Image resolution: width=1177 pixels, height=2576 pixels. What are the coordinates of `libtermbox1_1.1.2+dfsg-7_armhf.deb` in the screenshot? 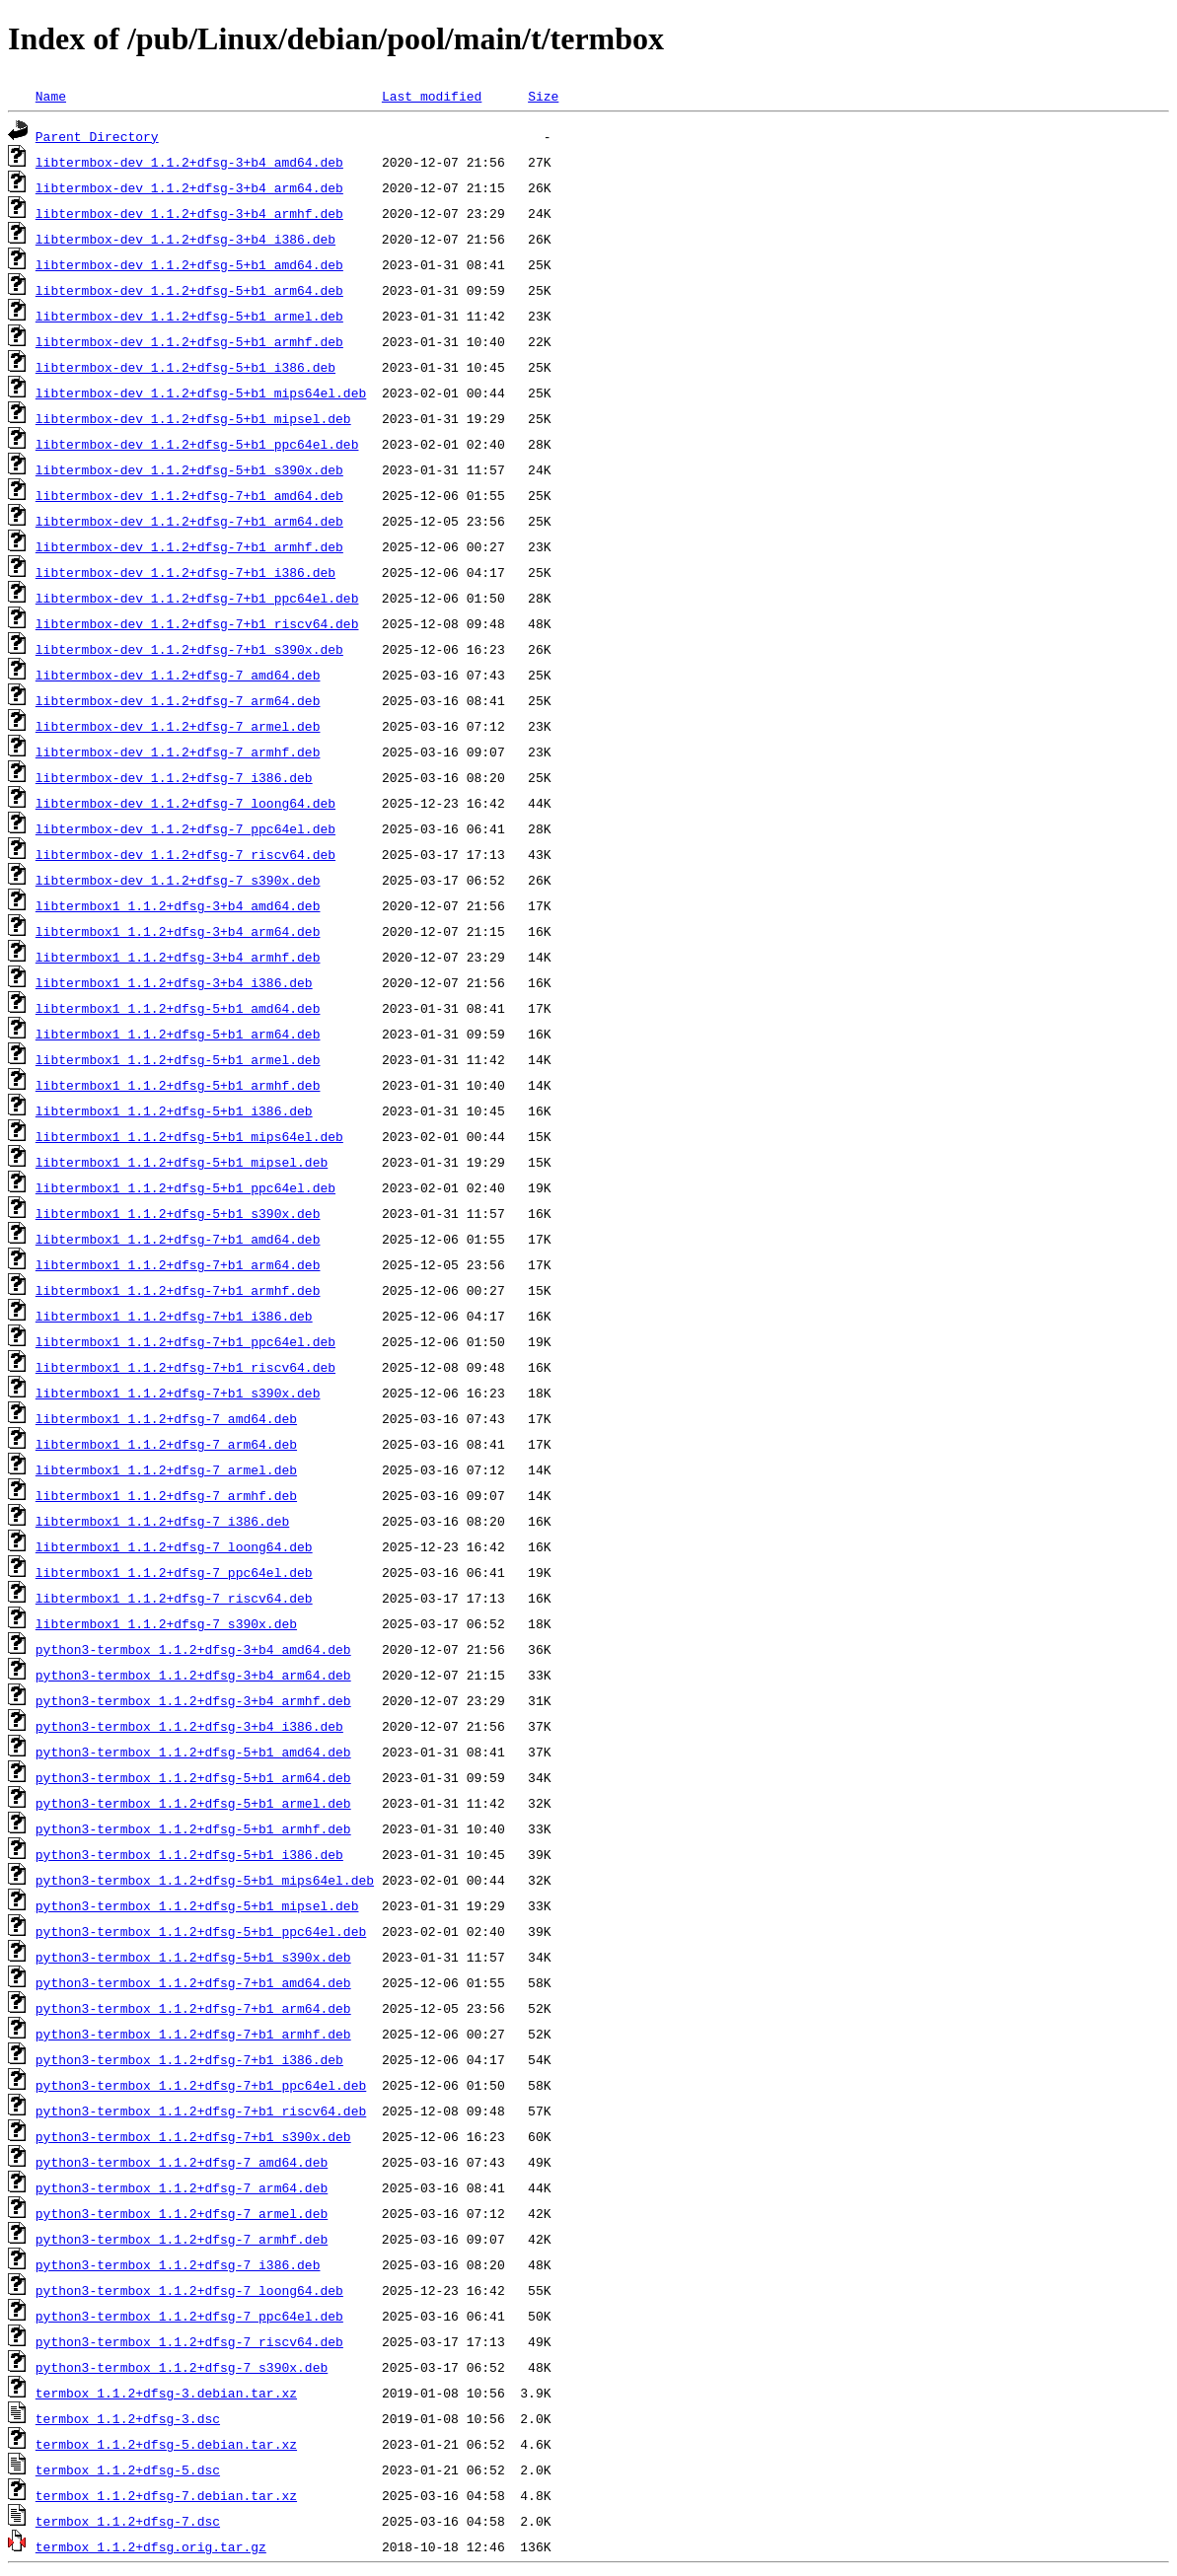 It's located at (166, 1495).